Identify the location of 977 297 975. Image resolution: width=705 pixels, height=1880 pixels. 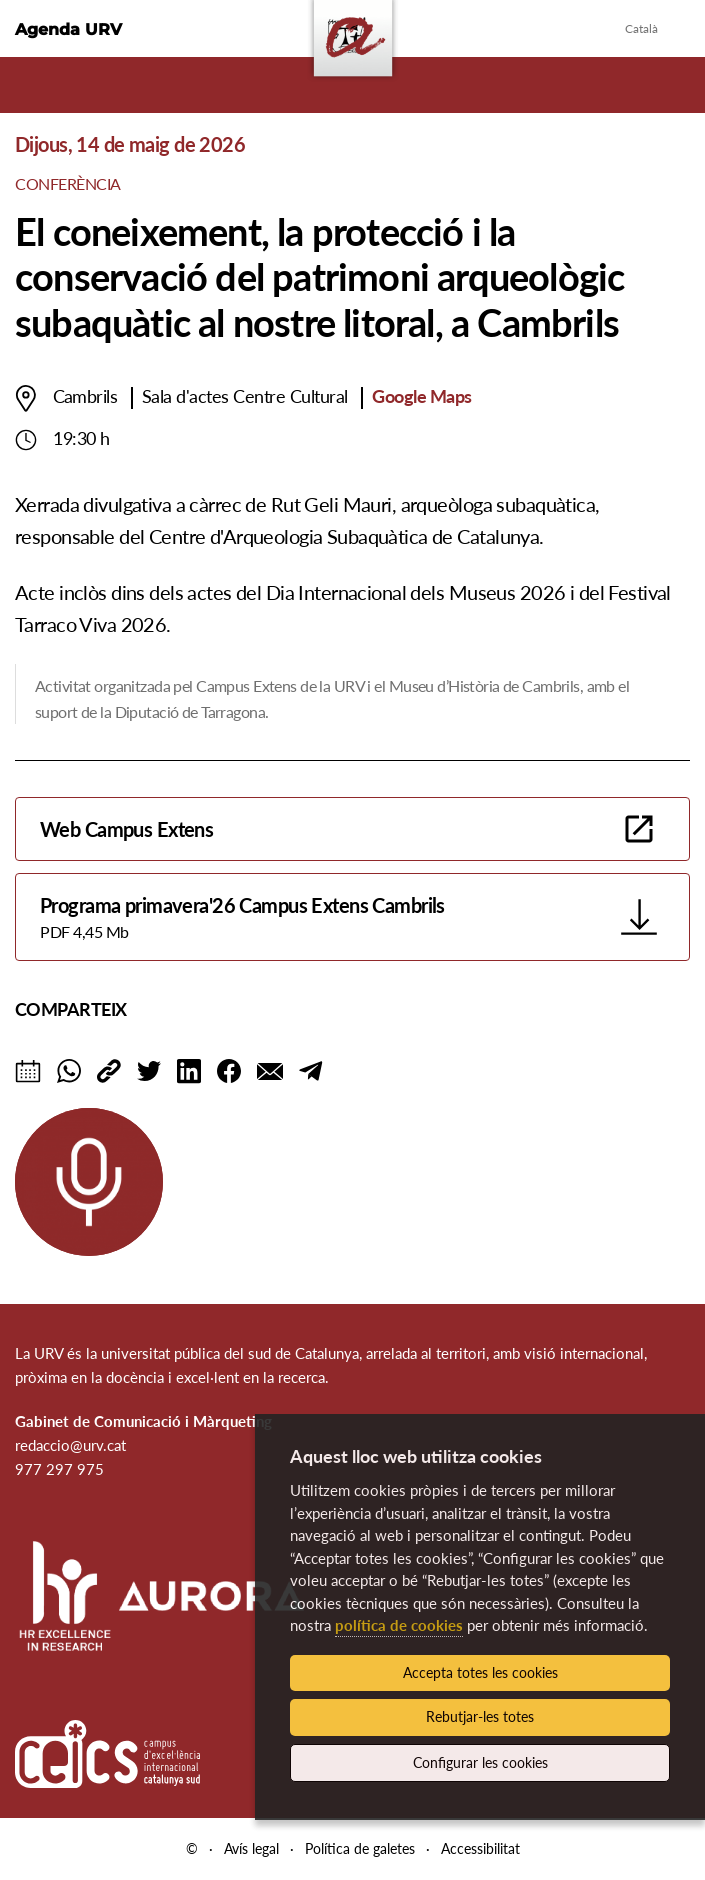
(59, 1469).